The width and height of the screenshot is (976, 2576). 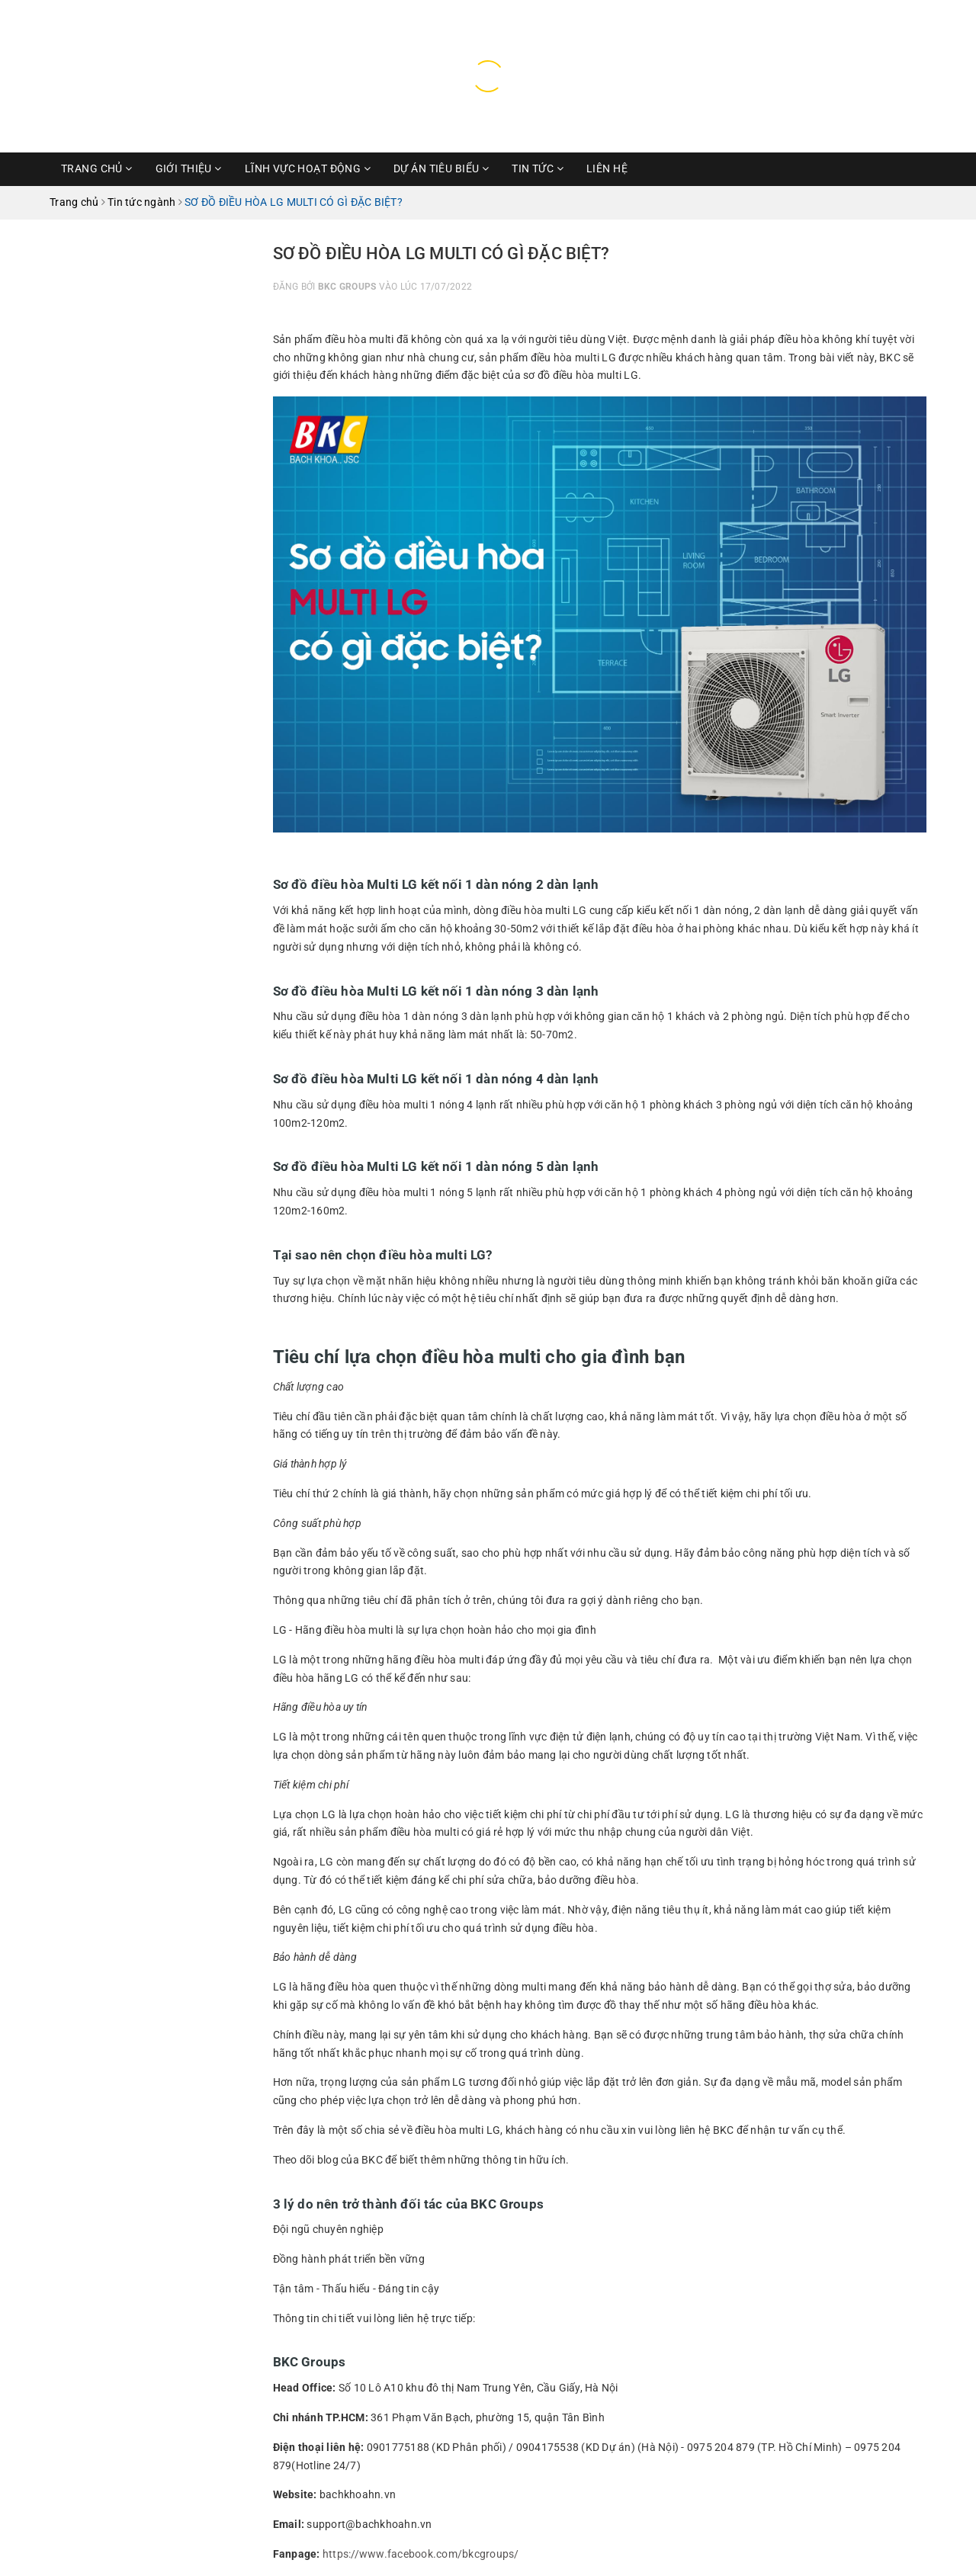 I want to click on Tin Tức, so click(x=537, y=168).